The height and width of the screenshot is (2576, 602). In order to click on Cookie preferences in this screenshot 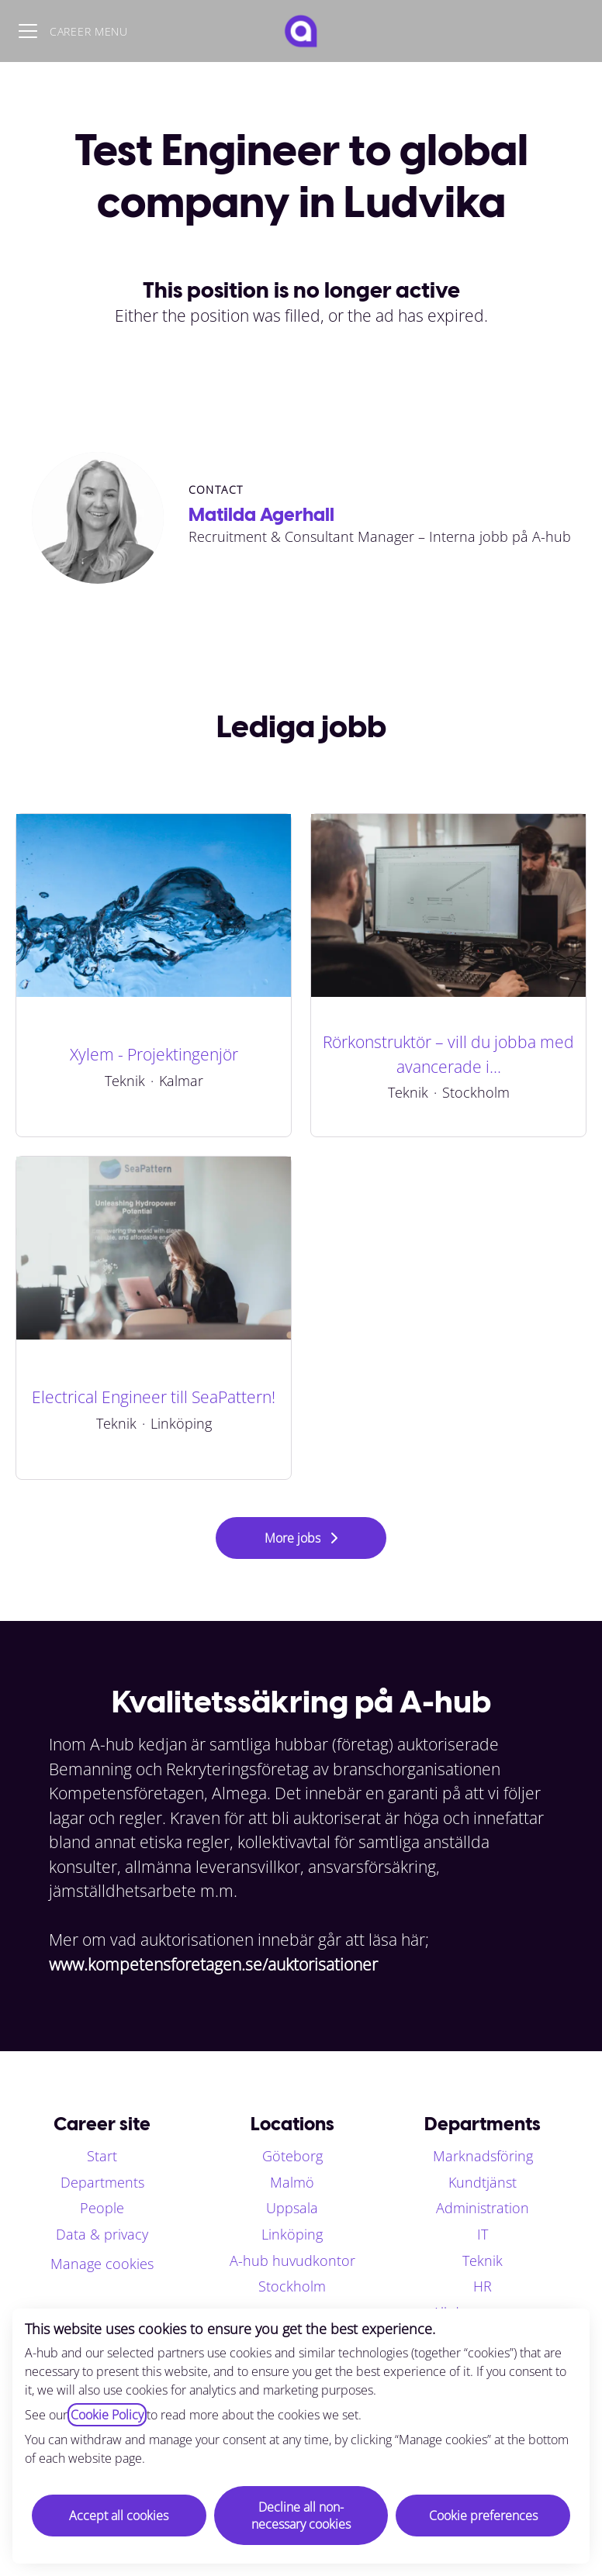, I will do `click(483, 2515)`.